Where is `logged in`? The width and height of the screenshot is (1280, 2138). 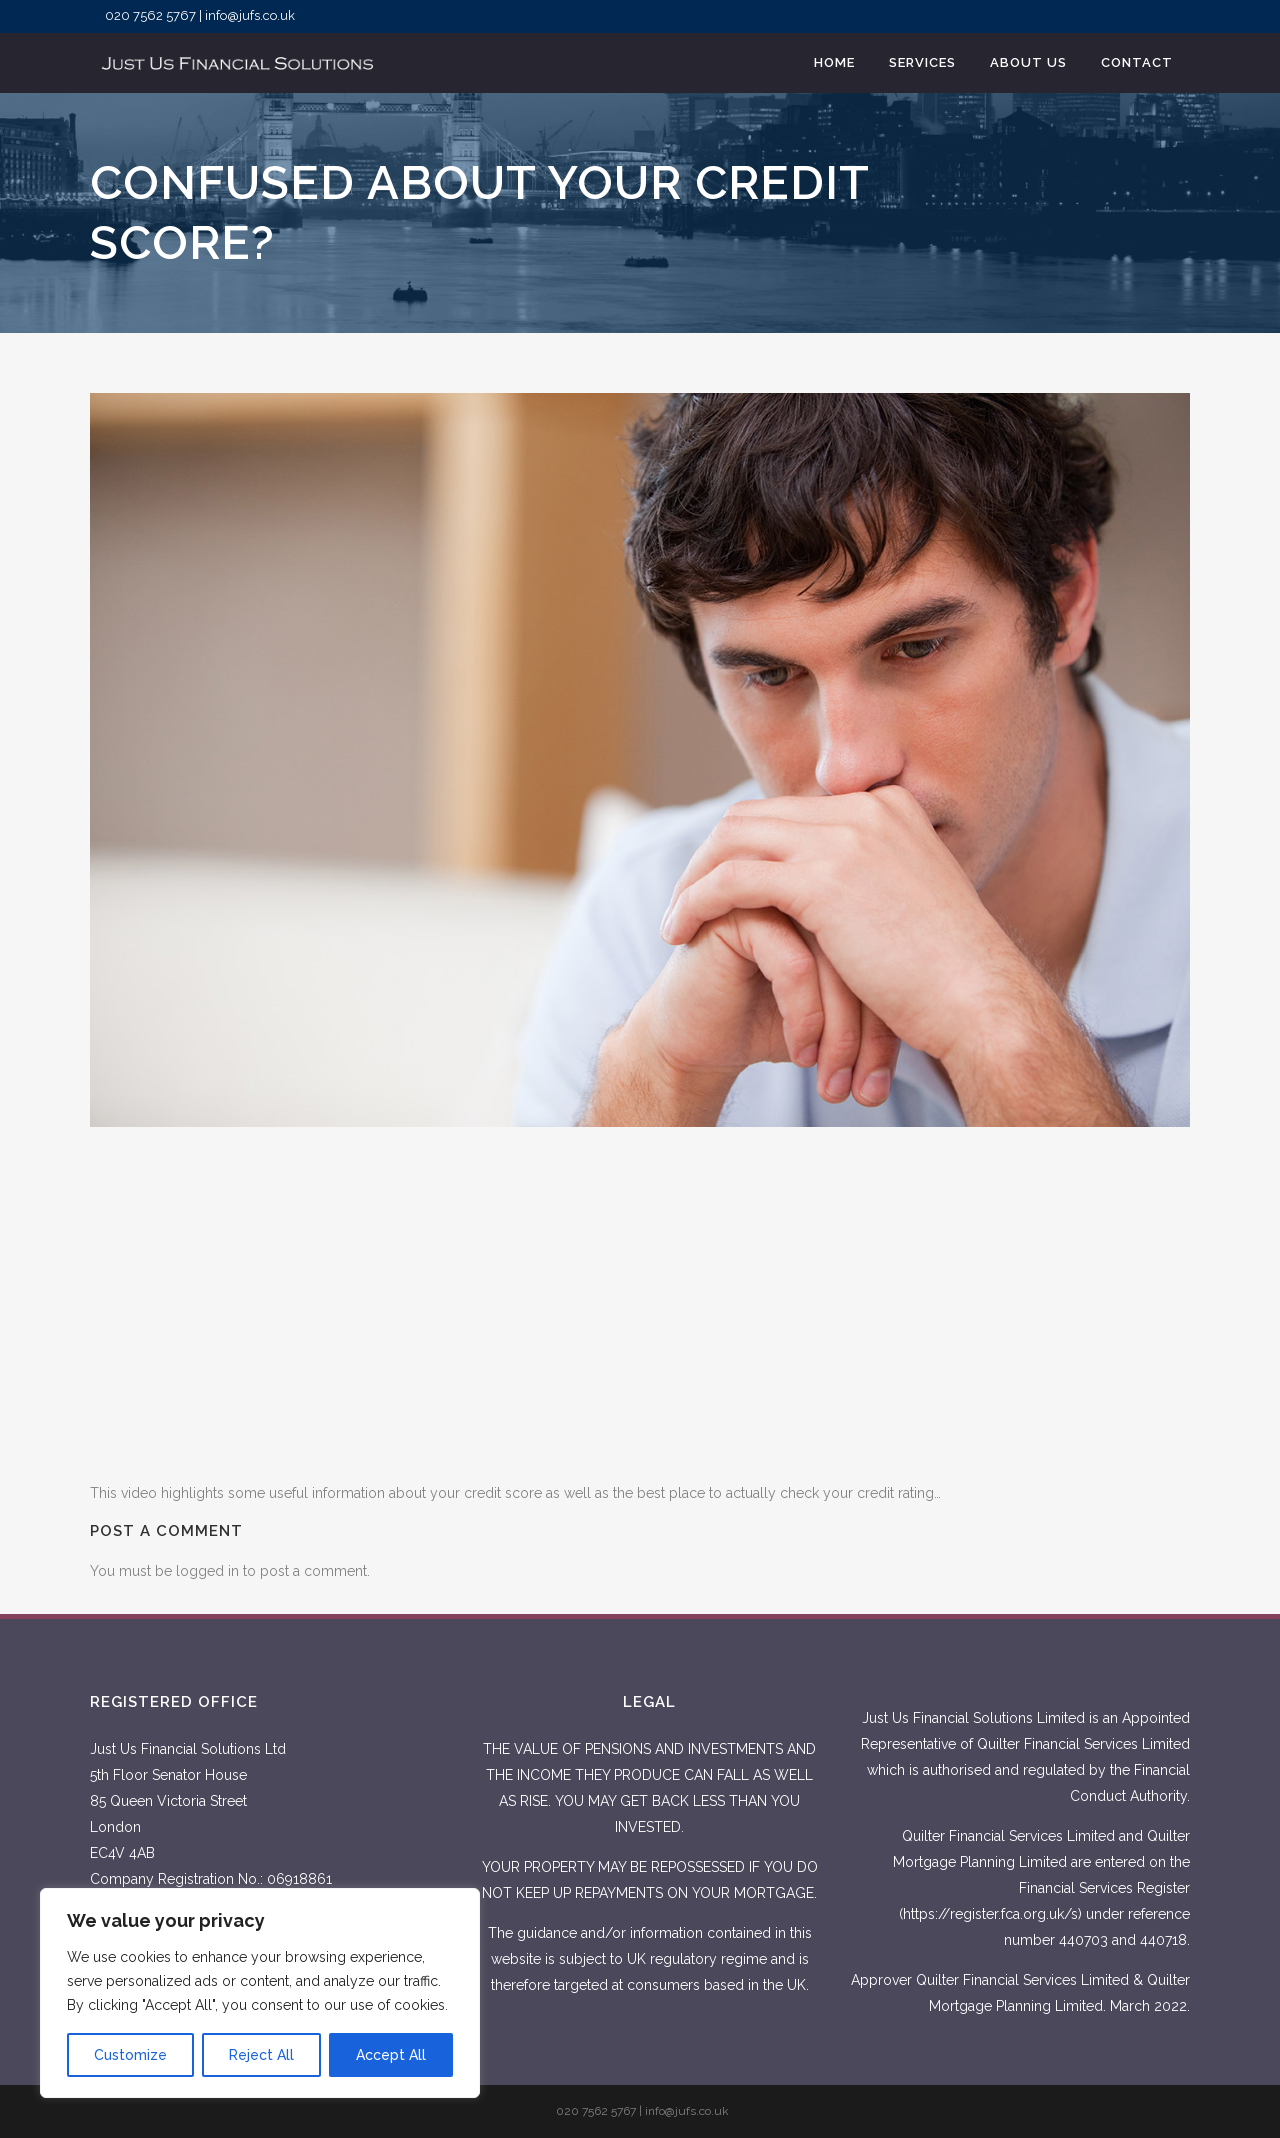
logged in is located at coordinates (207, 1571).